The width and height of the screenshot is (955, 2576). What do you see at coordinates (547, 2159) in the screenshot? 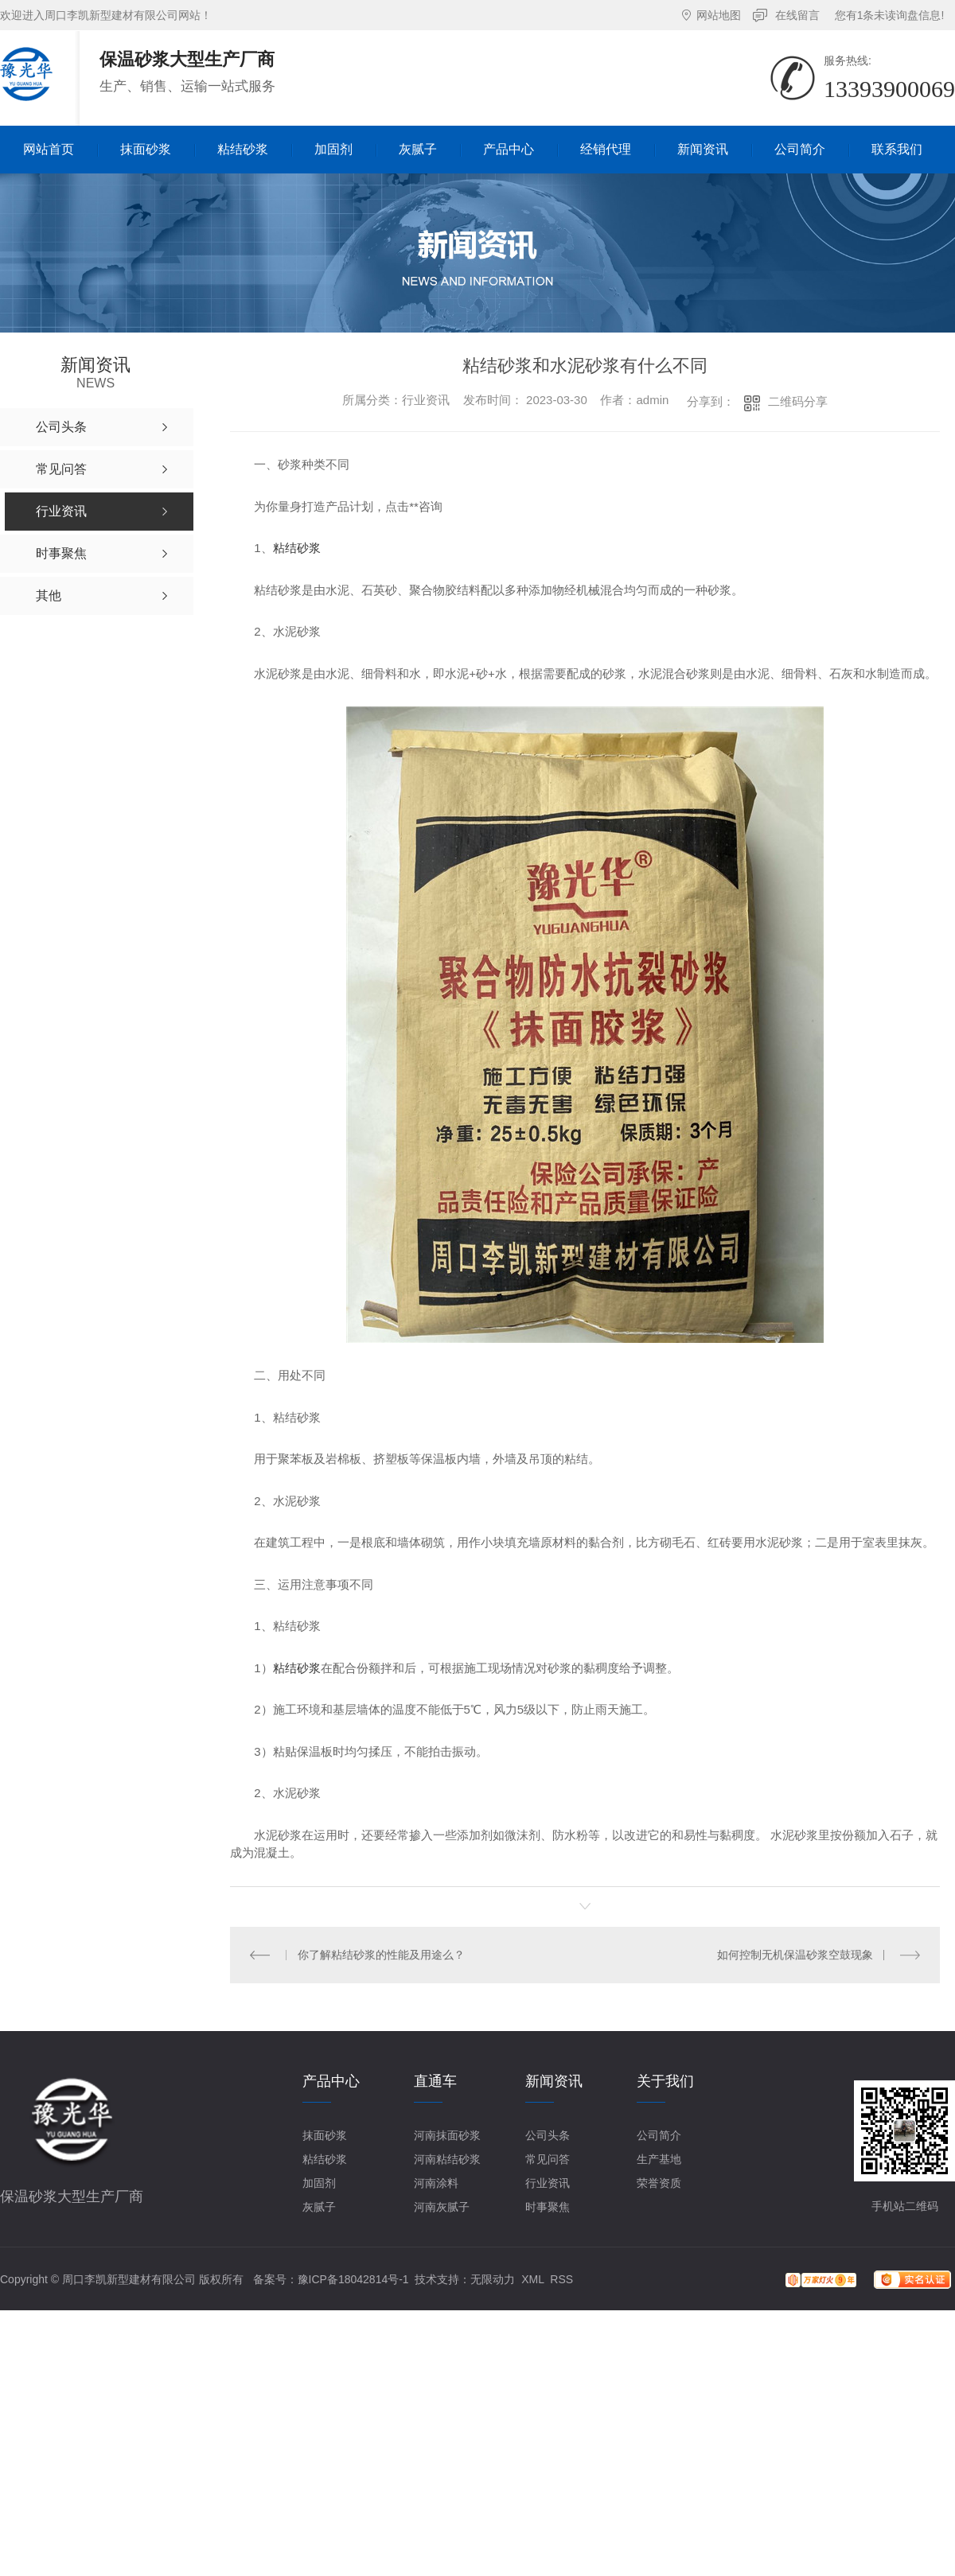
I see `常见问答` at bounding box center [547, 2159].